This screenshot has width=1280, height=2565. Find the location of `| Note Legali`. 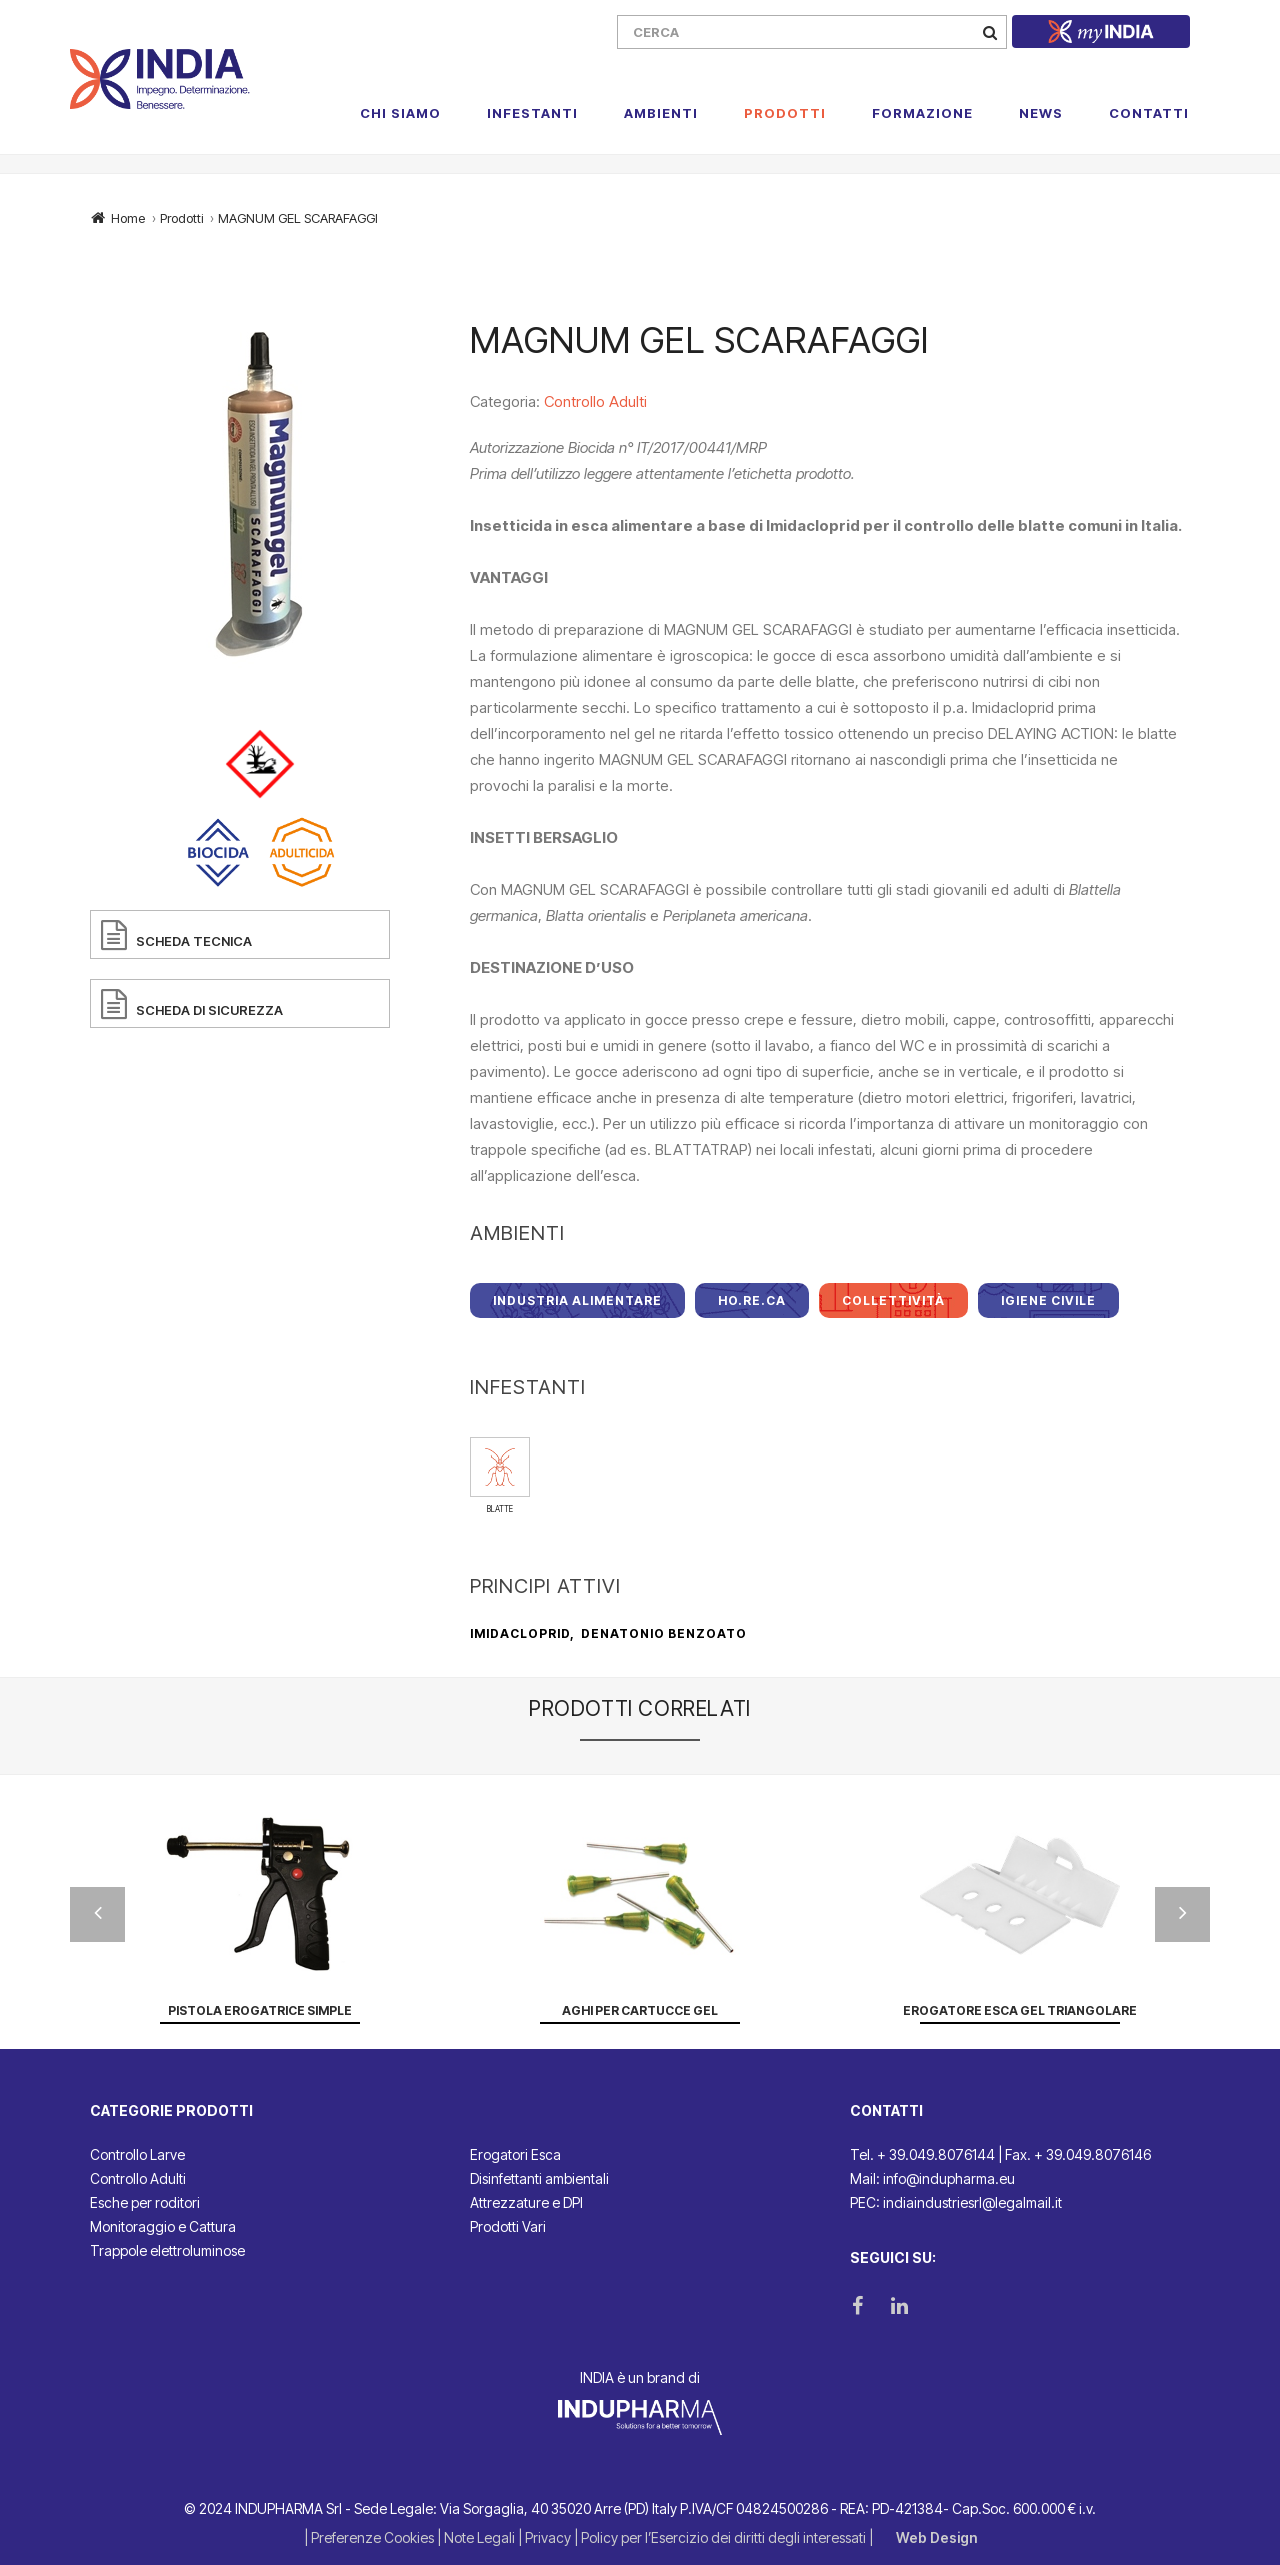

| Note Legali is located at coordinates (477, 2537).